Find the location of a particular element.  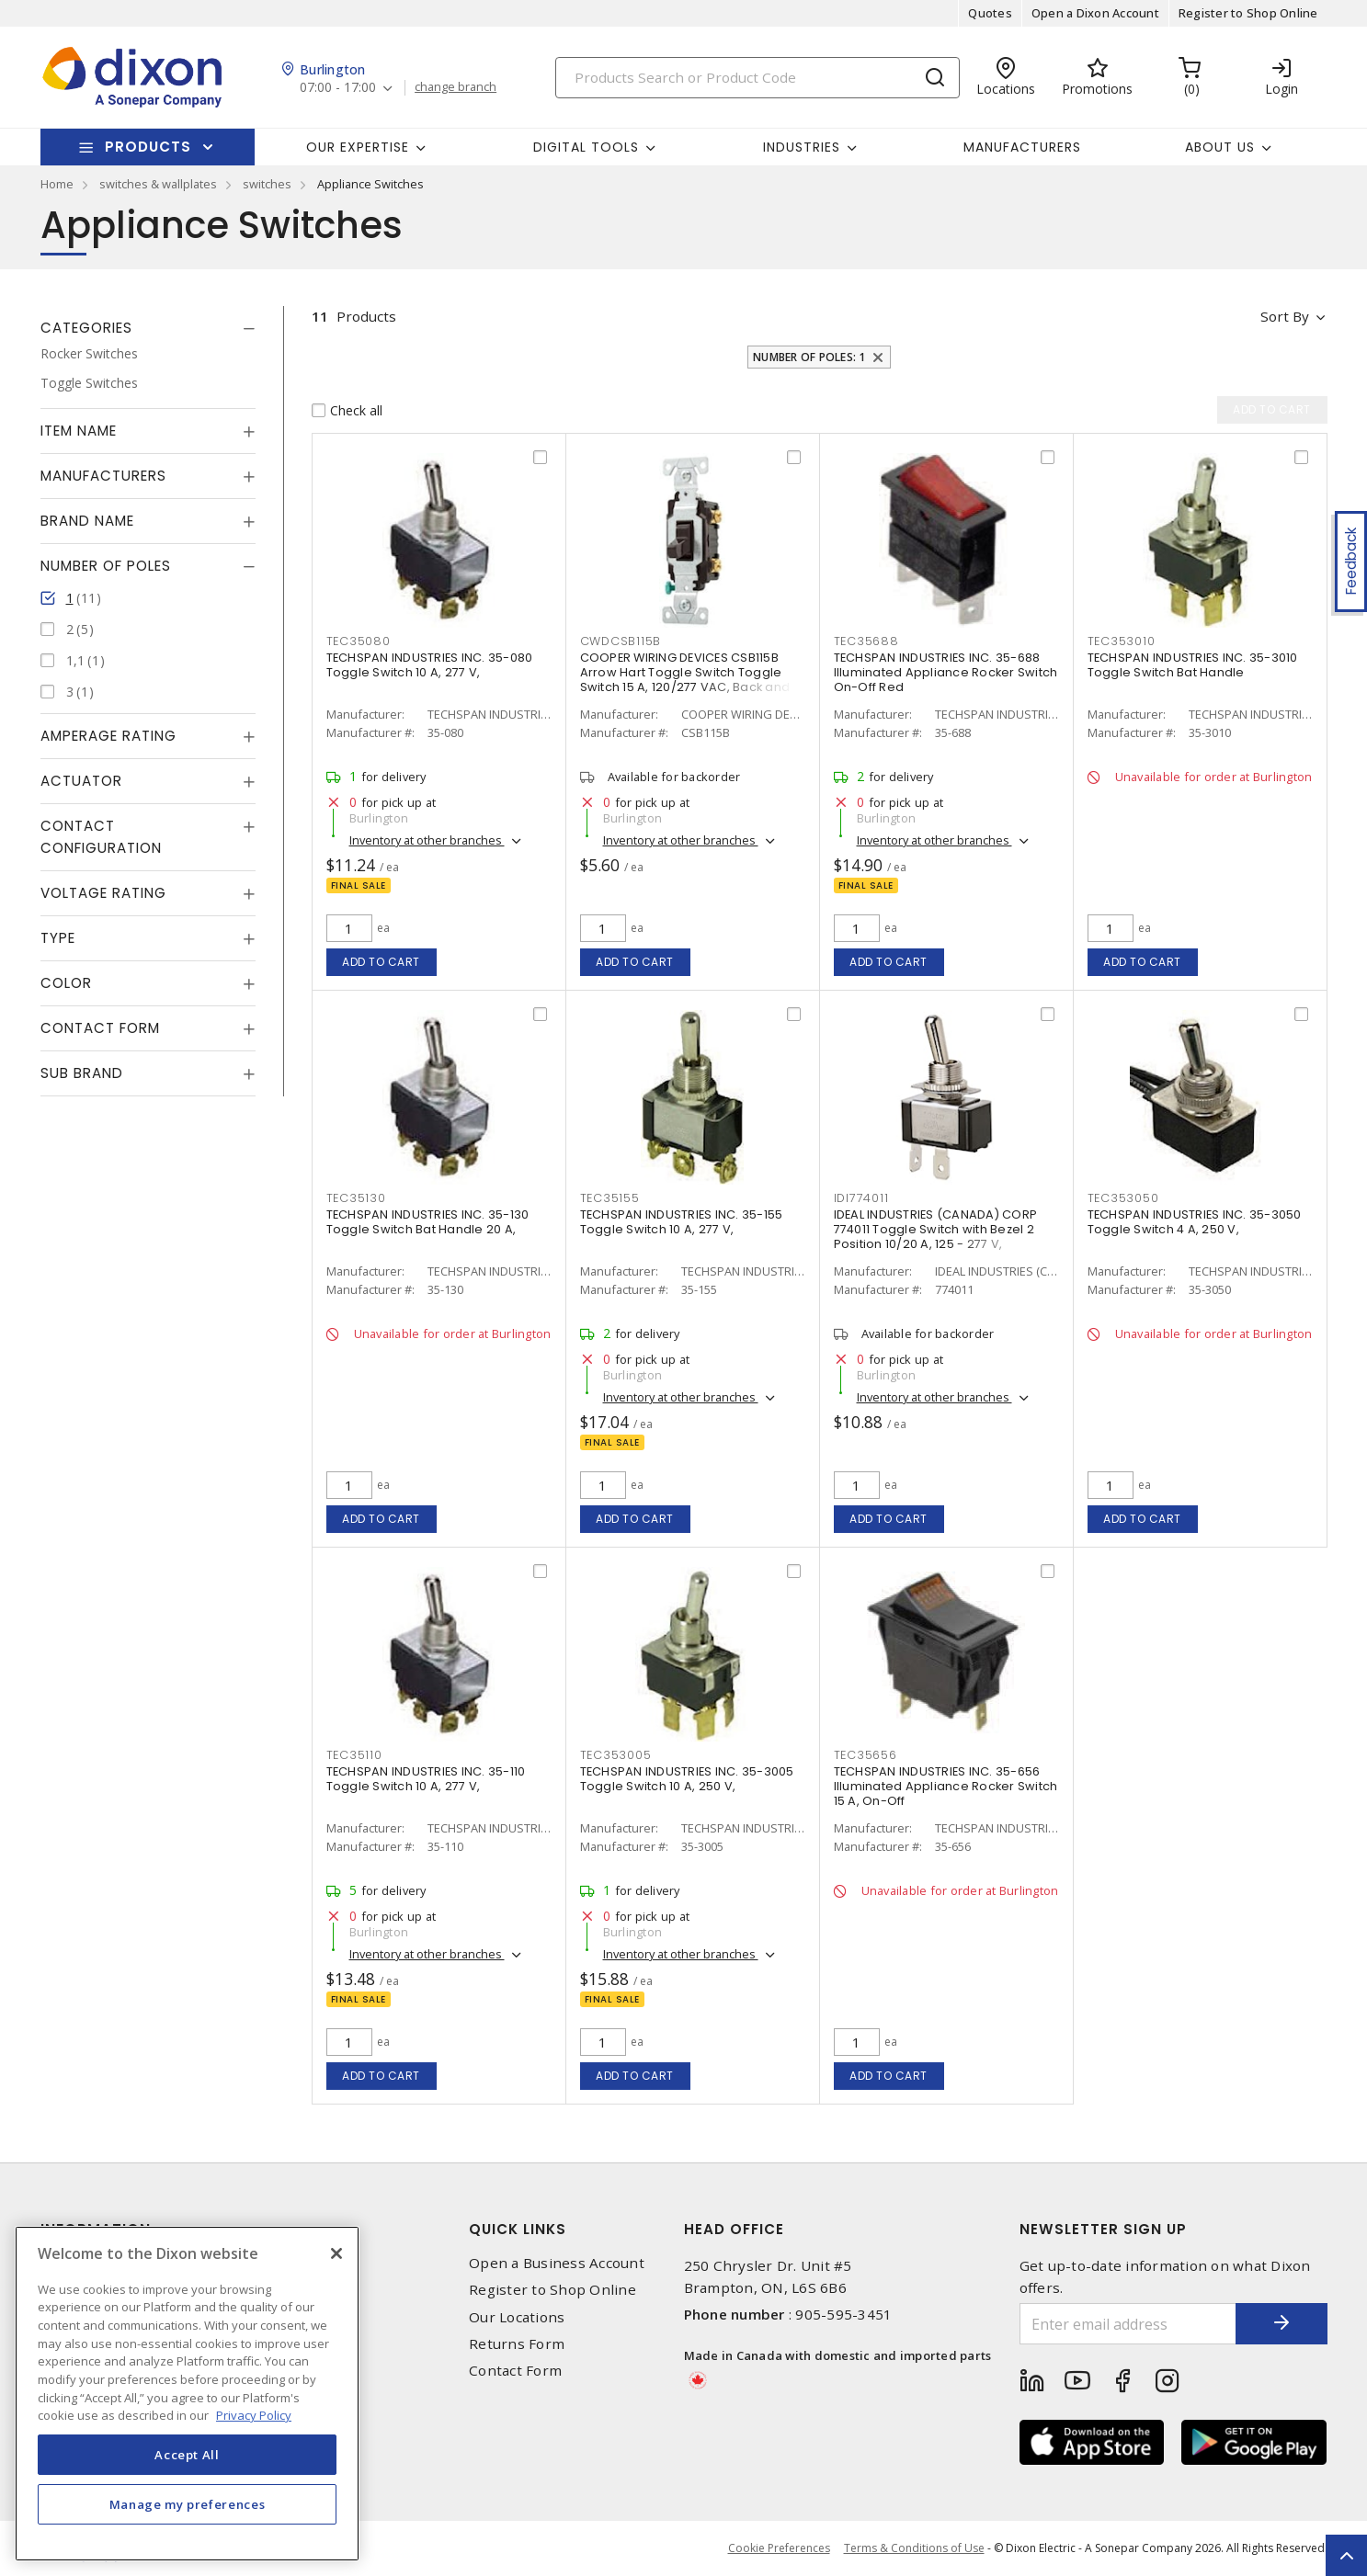

IDI774011 is located at coordinates (861, 1198).